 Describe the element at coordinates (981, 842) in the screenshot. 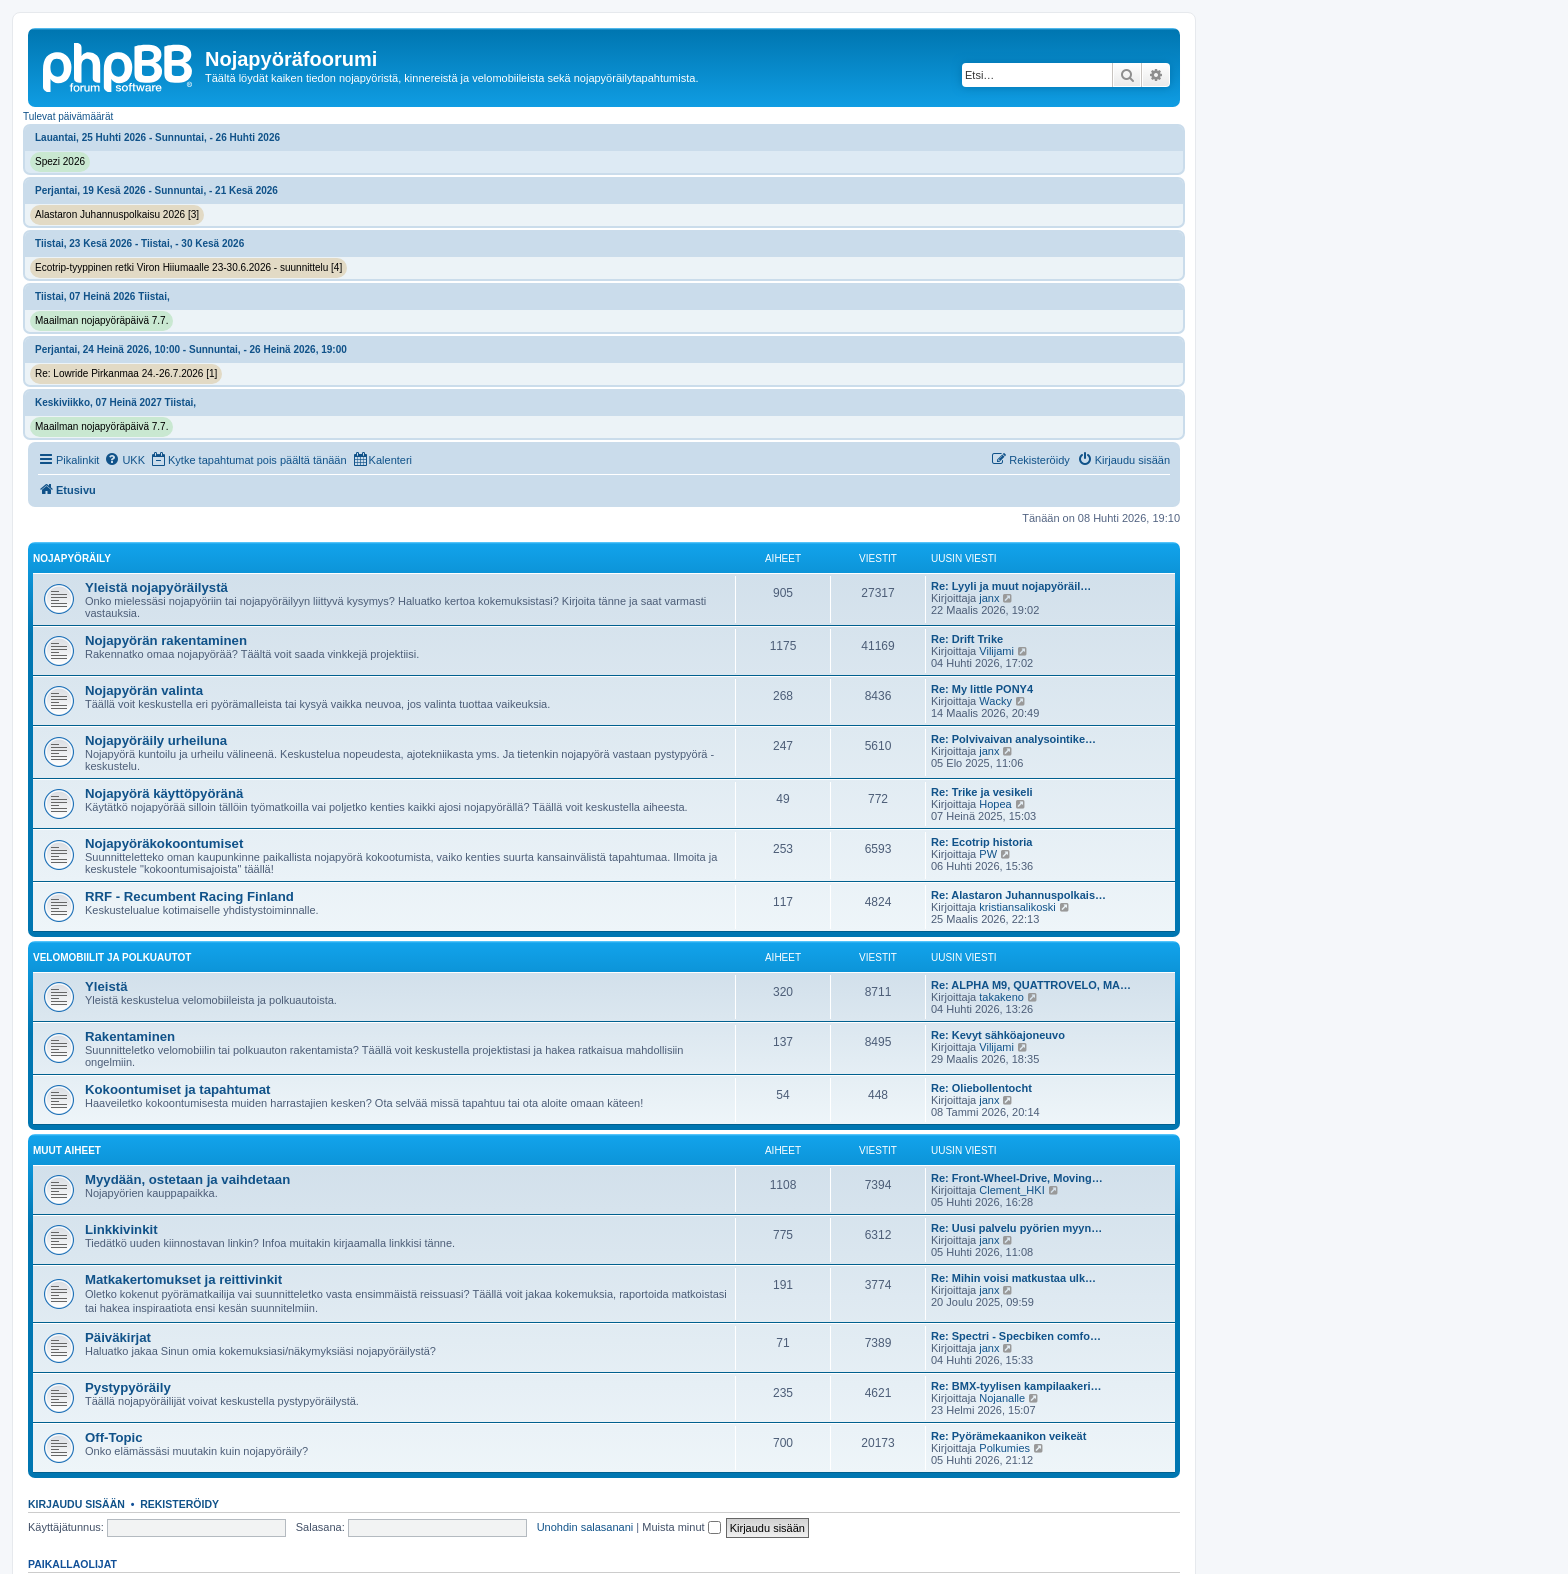

I see `Re: Ecotrip historia` at that location.